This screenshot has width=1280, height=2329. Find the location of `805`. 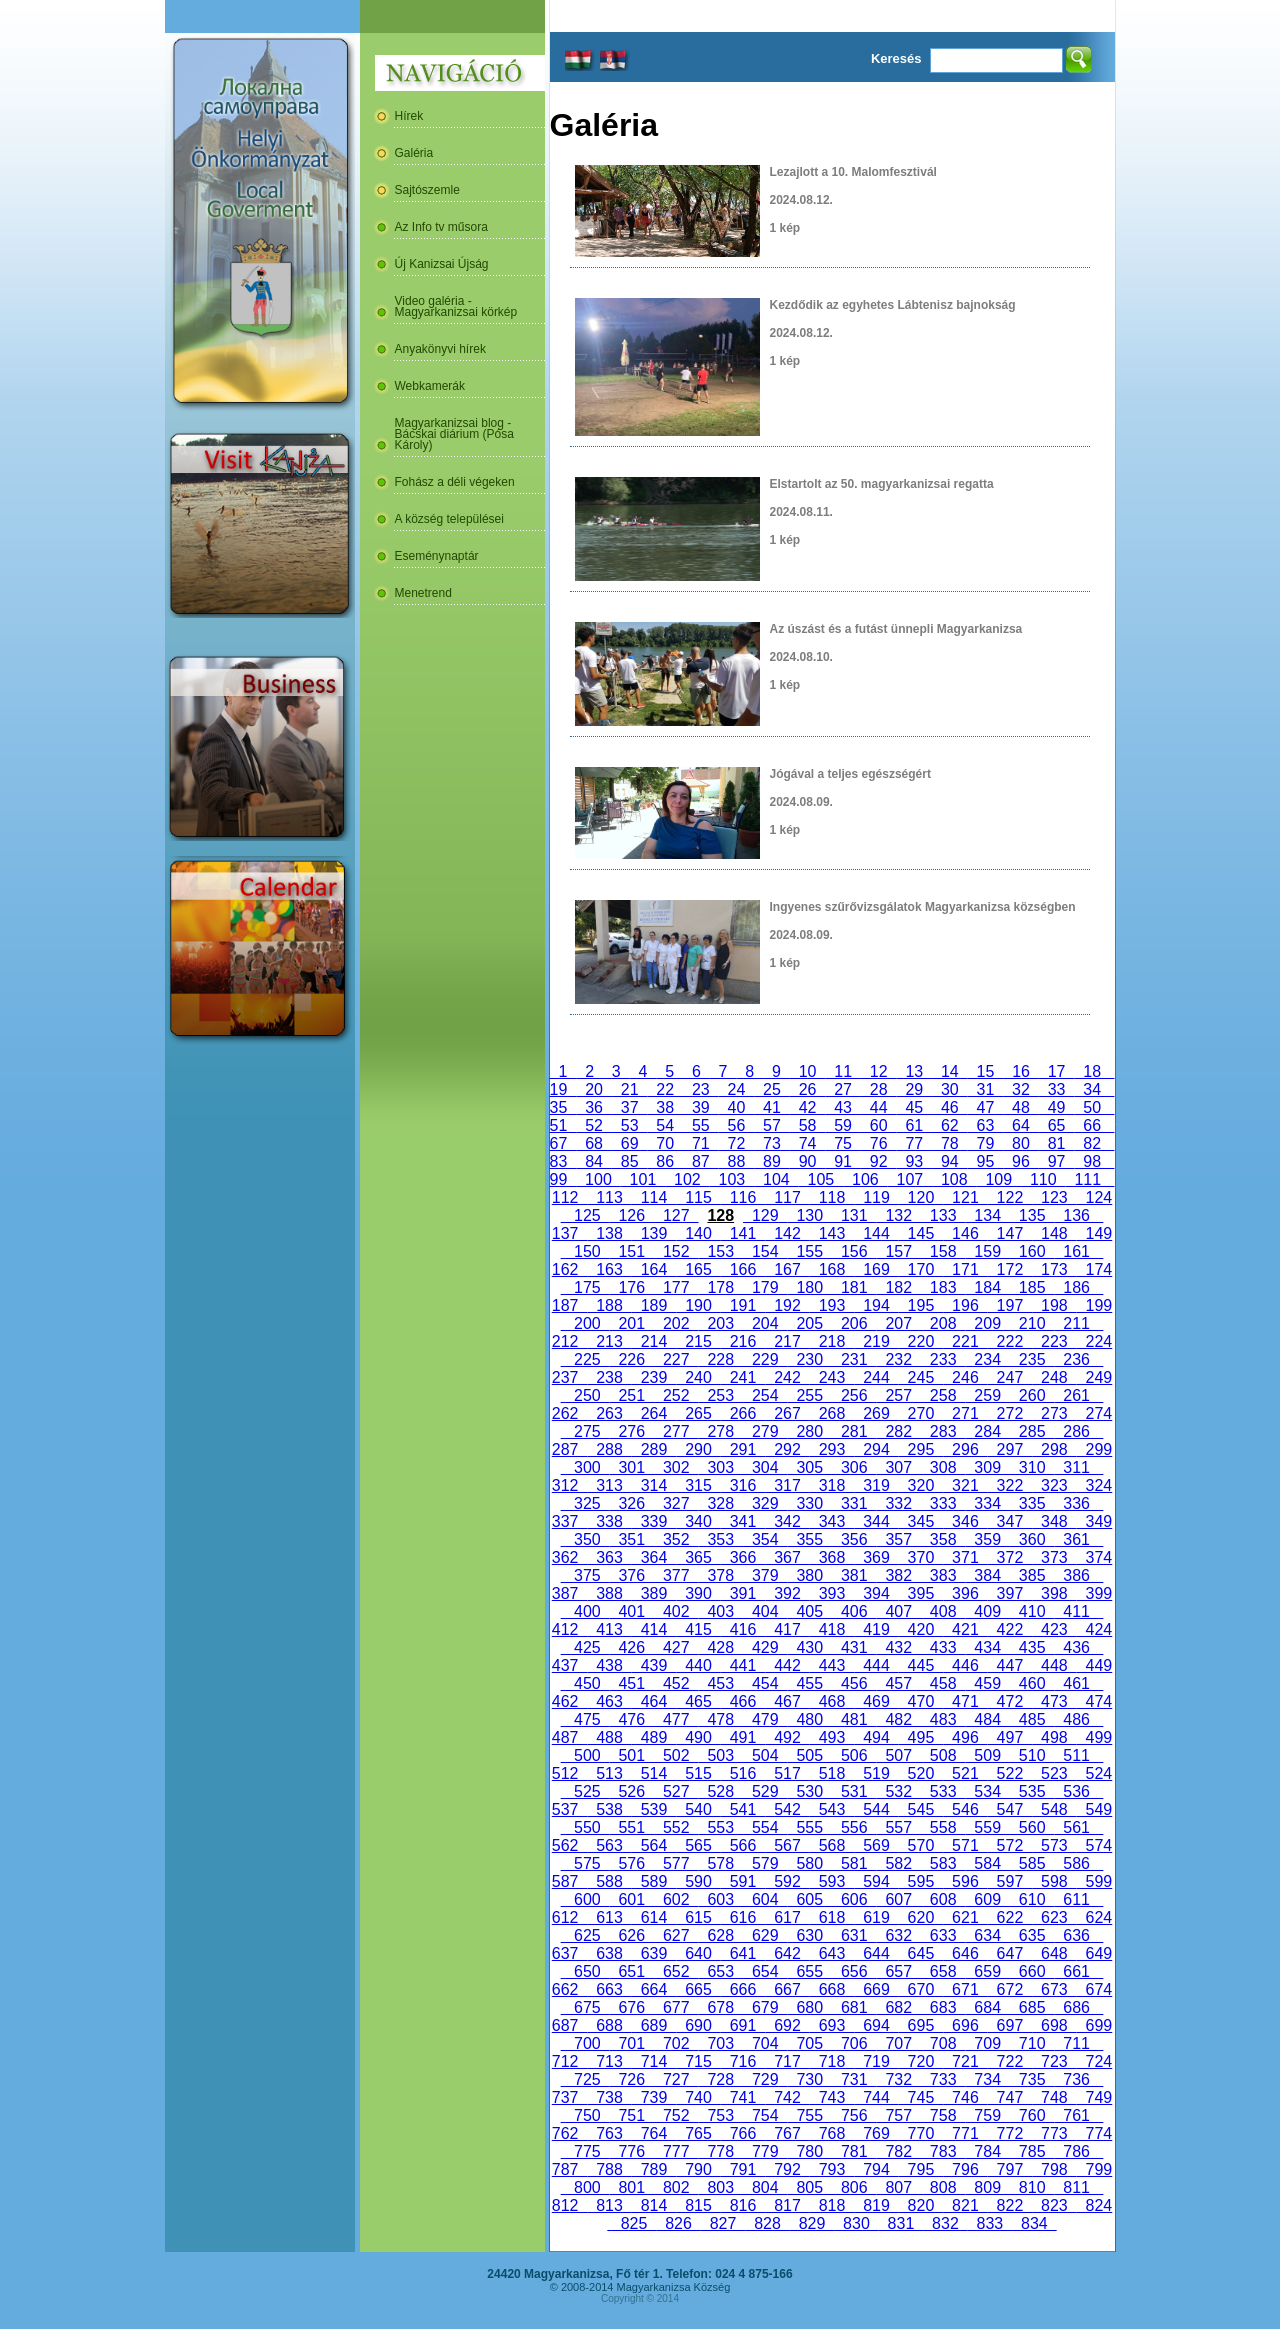

805 is located at coordinates (810, 2187).